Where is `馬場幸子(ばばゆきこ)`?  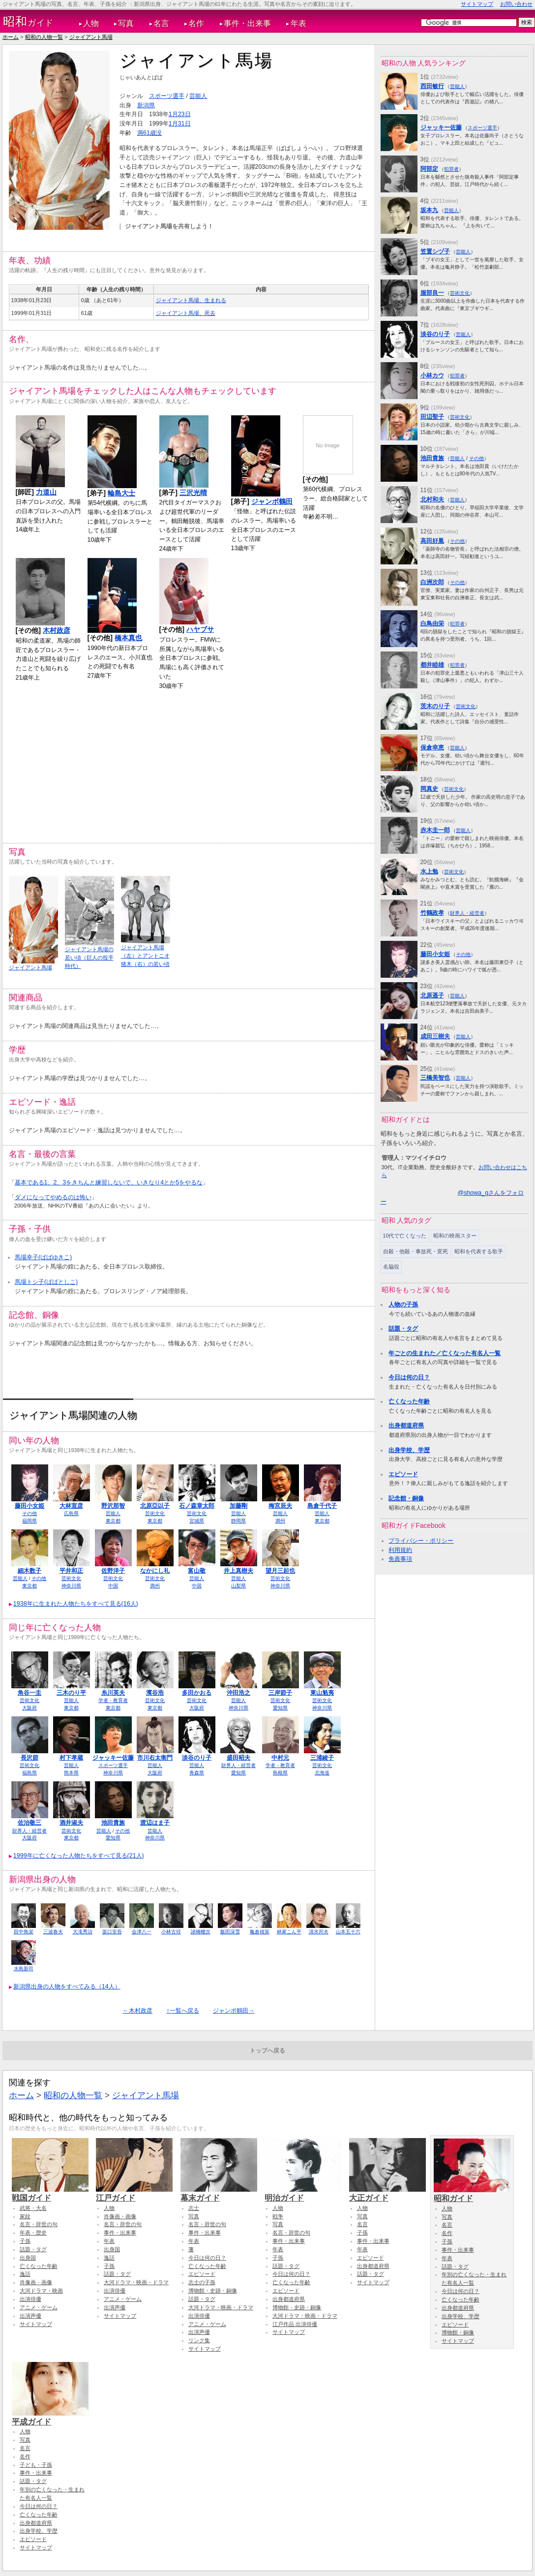 馬場幸子(ばばゆきこ) is located at coordinates (43, 1257).